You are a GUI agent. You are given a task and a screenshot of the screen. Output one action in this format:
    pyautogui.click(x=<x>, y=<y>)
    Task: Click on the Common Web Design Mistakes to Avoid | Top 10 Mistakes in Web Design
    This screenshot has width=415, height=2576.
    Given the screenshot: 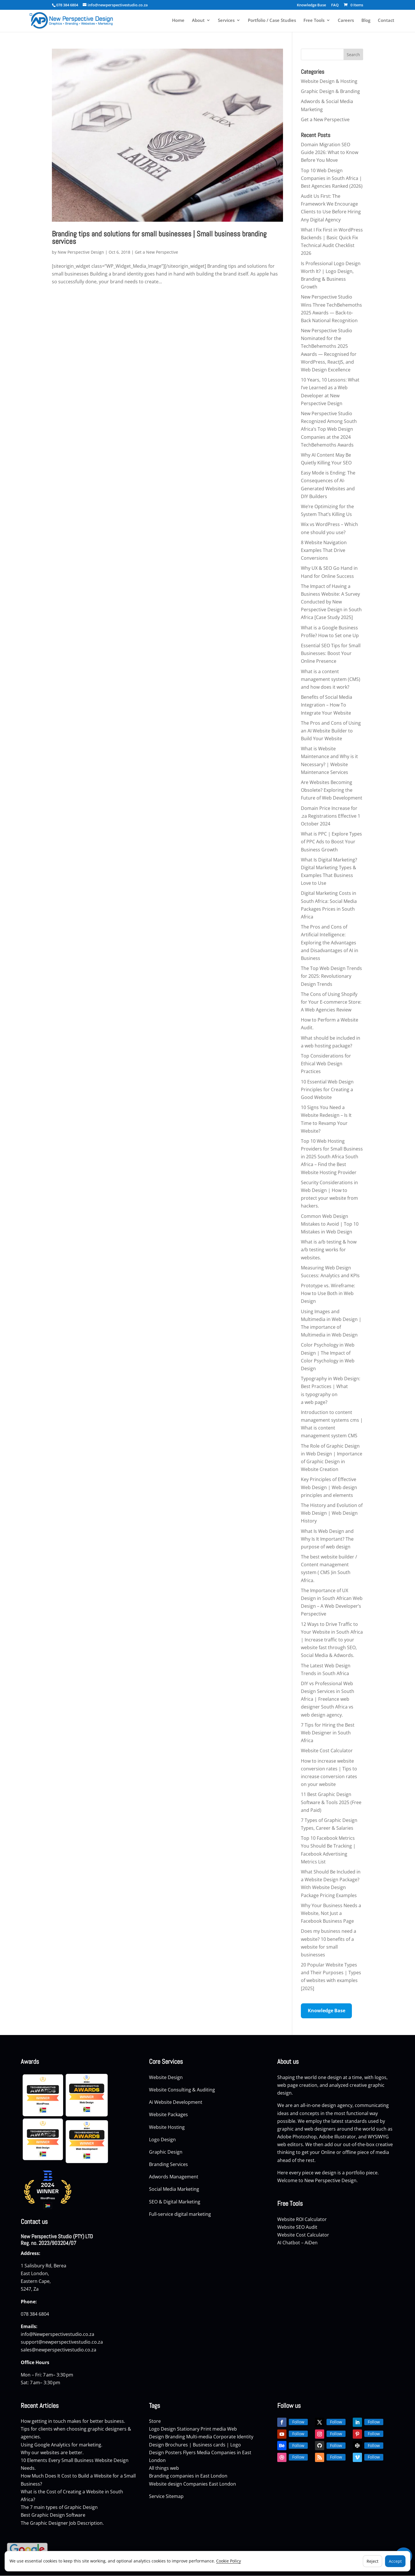 What is the action you would take?
    pyautogui.click(x=330, y=1224)
    